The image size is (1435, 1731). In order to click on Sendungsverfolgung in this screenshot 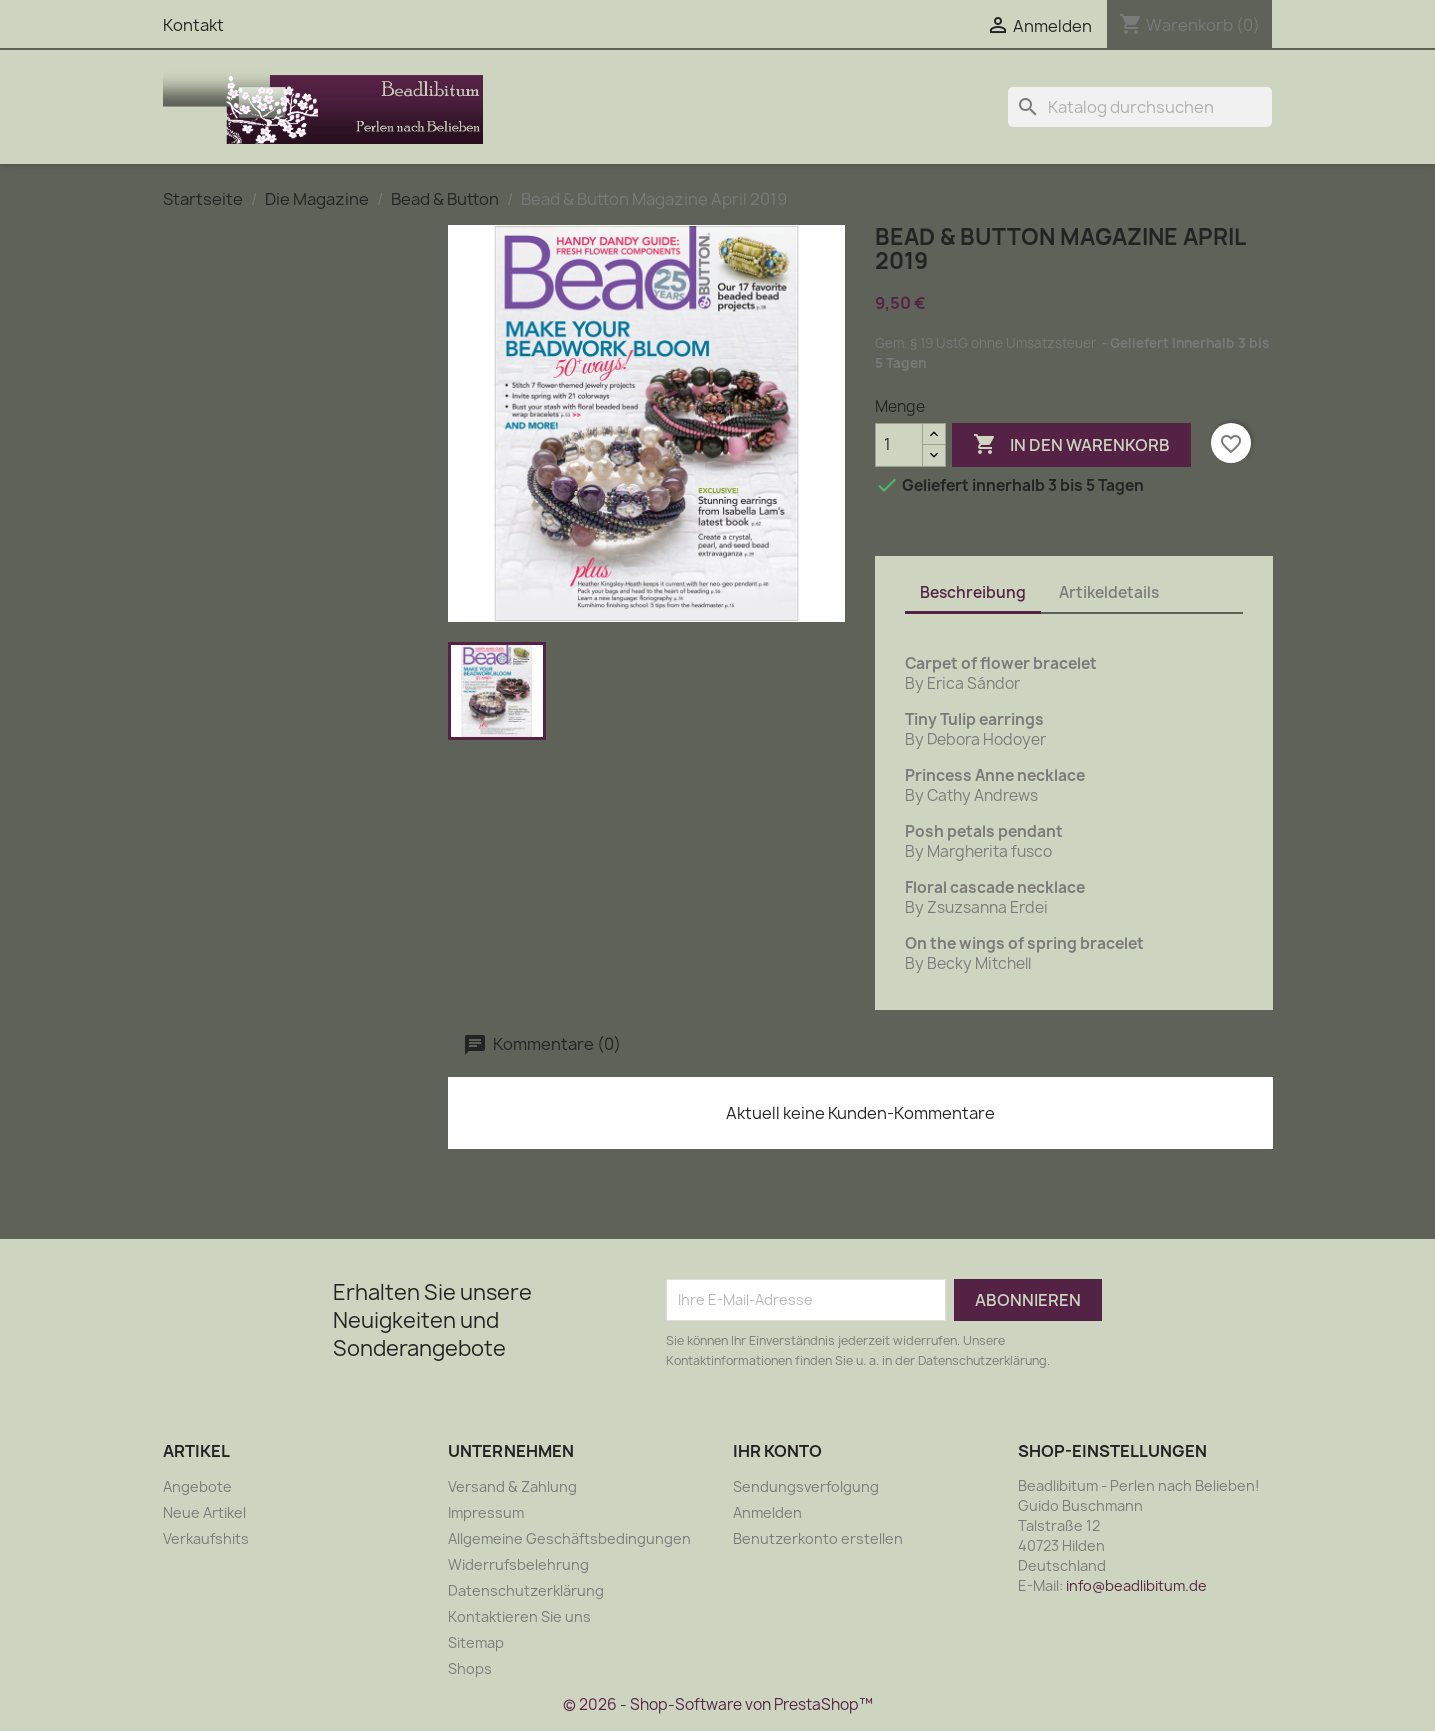, I will do `click(806, 1486)`.